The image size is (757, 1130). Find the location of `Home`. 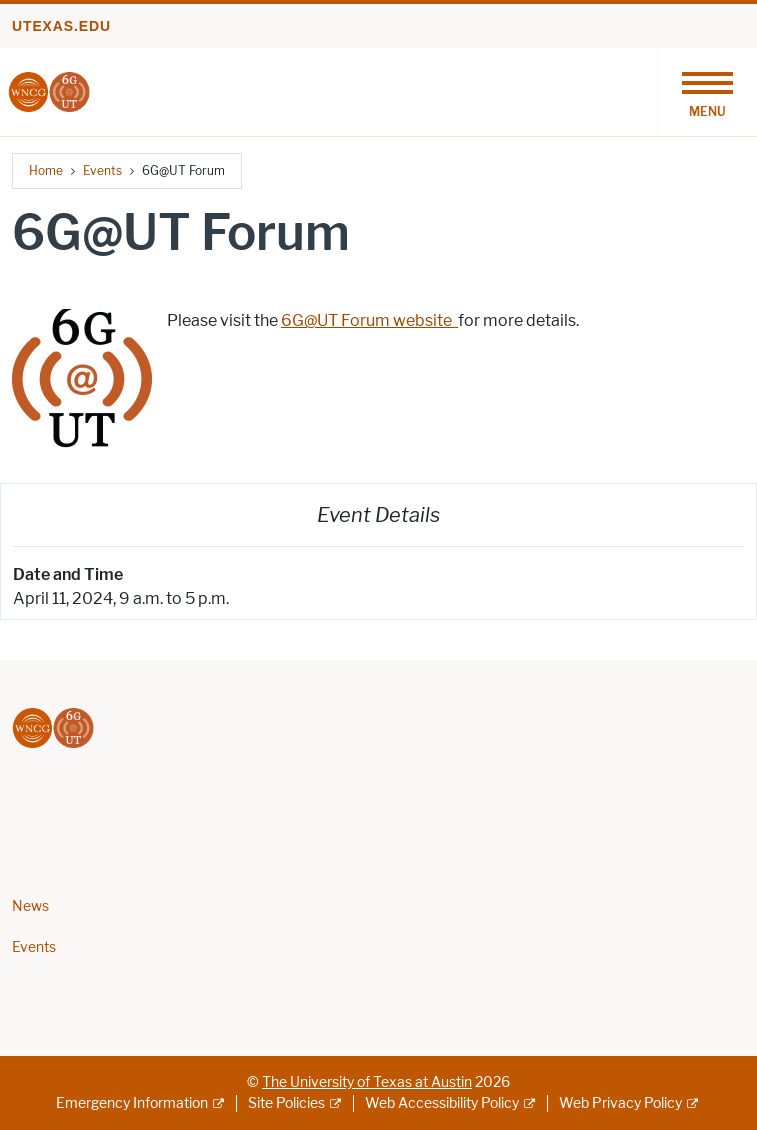

Home is located at coordinates (46, 170).